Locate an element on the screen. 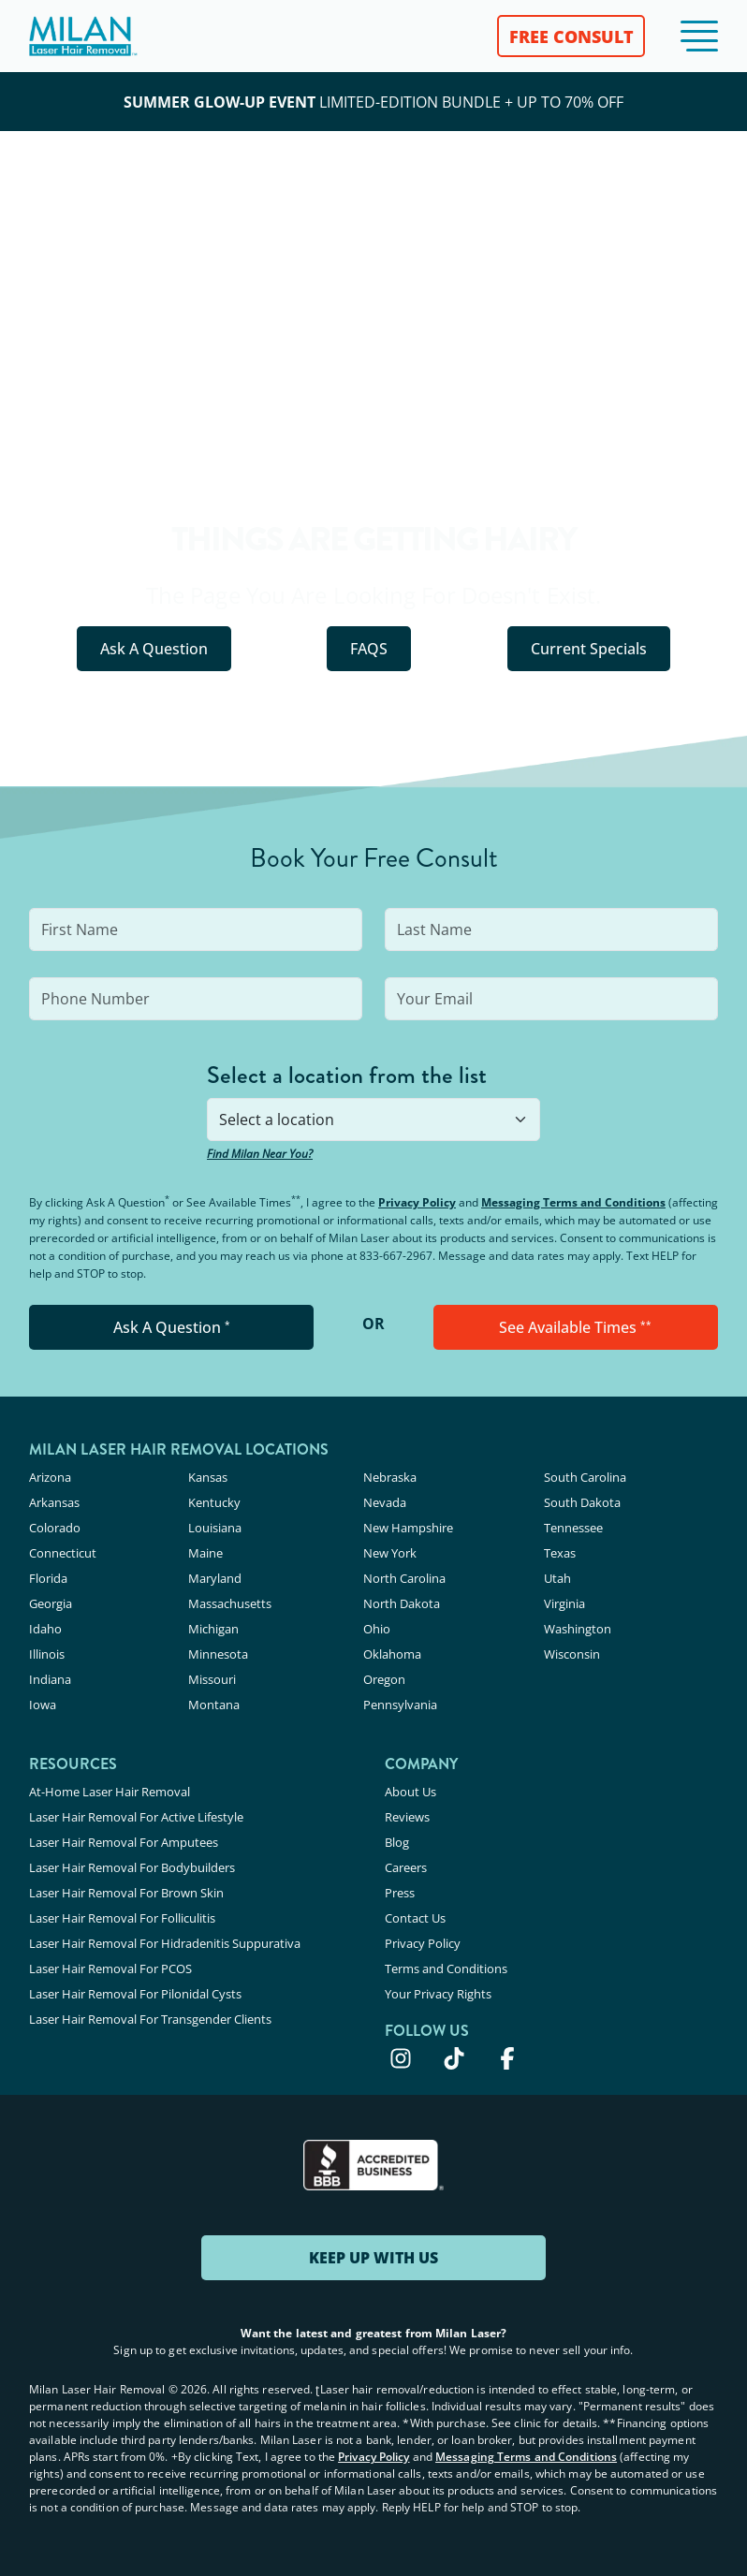 The width and height of the screenshot is (747, 2576). Arizona is located at coordinates (50, 1477).